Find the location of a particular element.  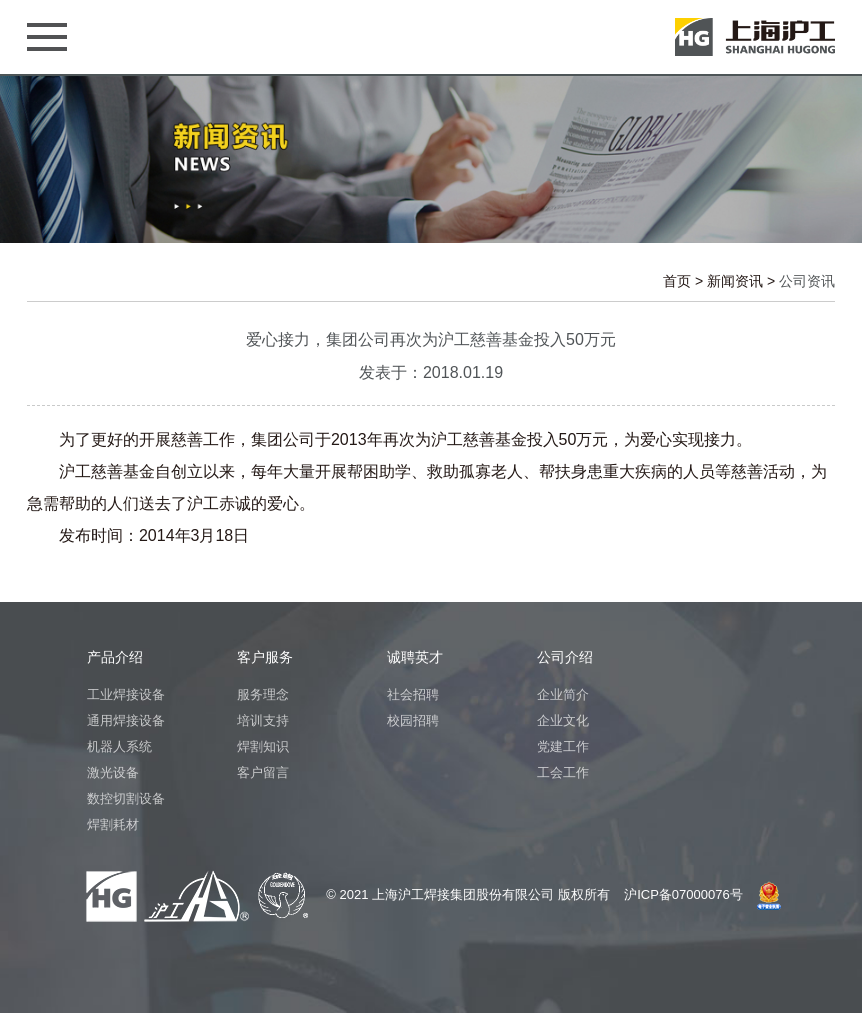

工会工作 is located at coordinates (563, 772).